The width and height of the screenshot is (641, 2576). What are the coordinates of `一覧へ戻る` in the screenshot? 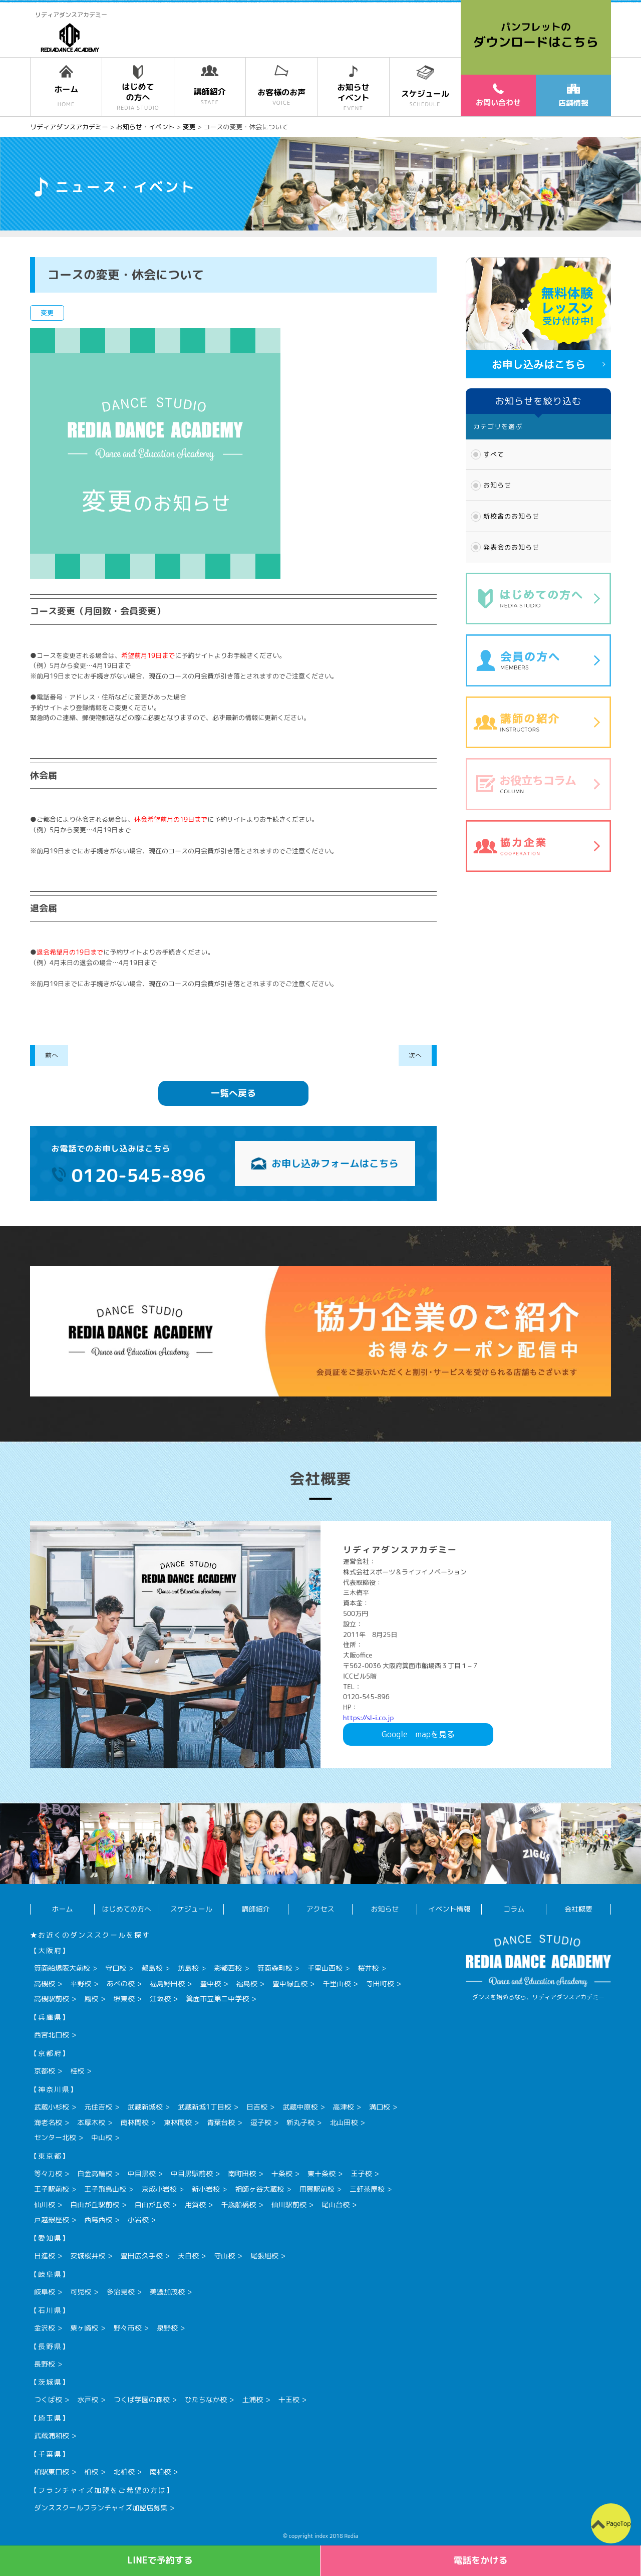 It's located at (233, 1093).